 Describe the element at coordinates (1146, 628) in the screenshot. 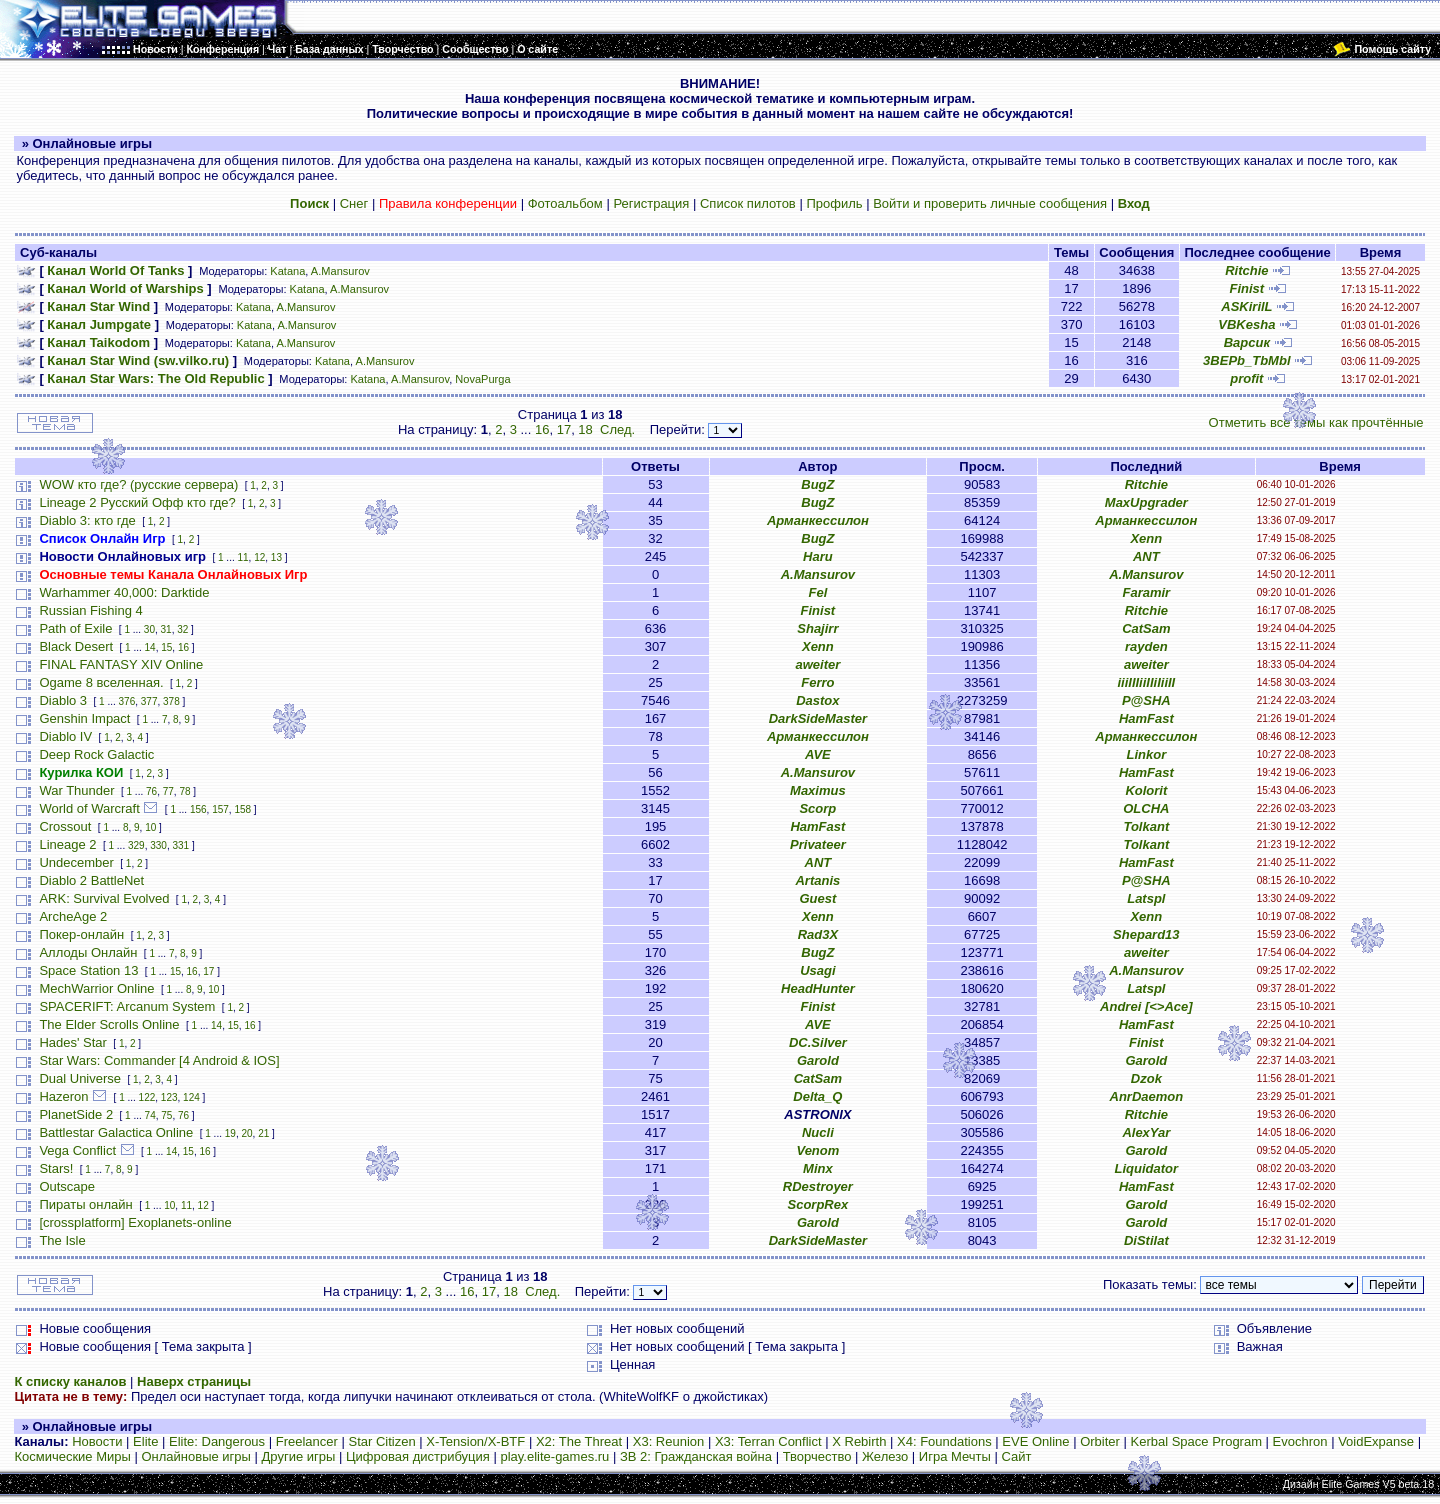

I see `CatSam` at that location.